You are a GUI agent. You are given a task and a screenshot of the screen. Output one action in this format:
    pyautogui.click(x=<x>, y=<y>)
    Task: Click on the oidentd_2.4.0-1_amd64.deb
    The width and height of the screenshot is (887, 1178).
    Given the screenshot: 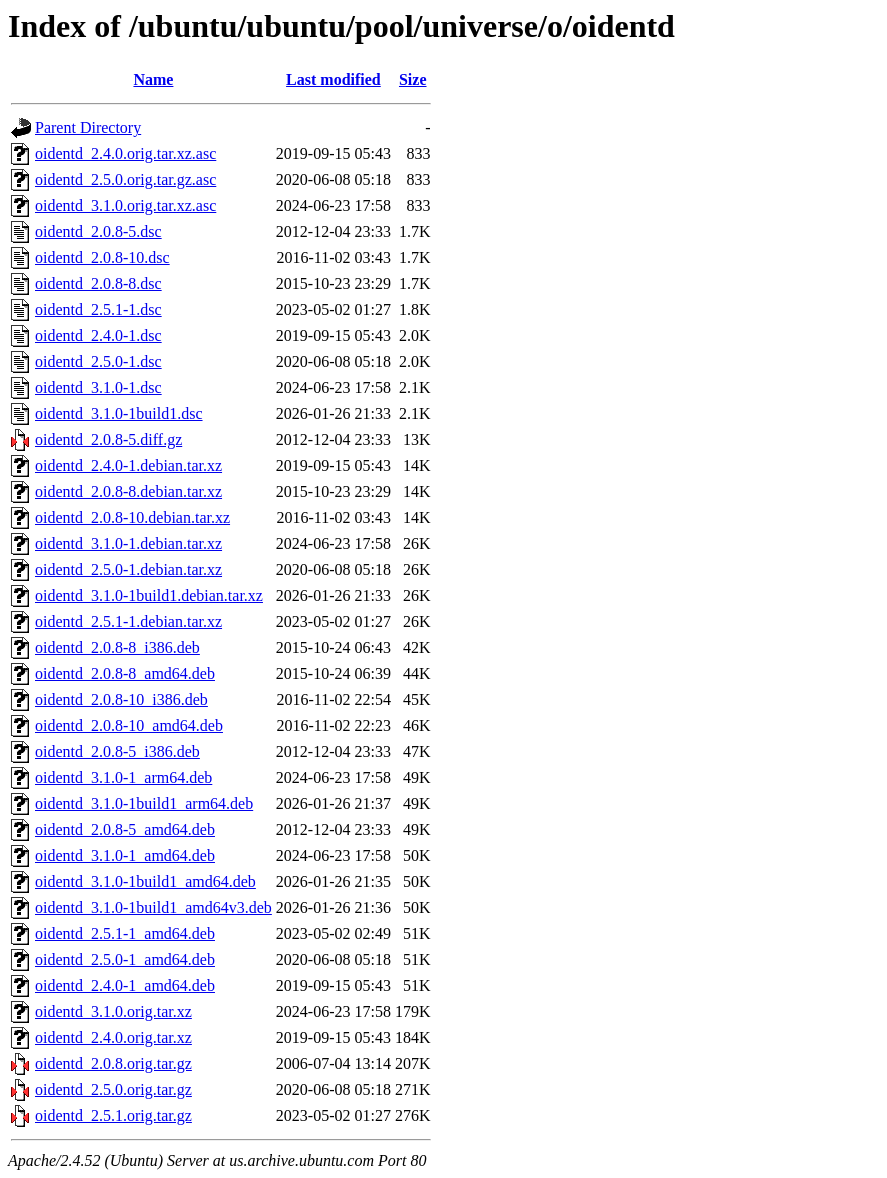 What is the action you would take?
    pyautogui.click(x=125, y=985)
    